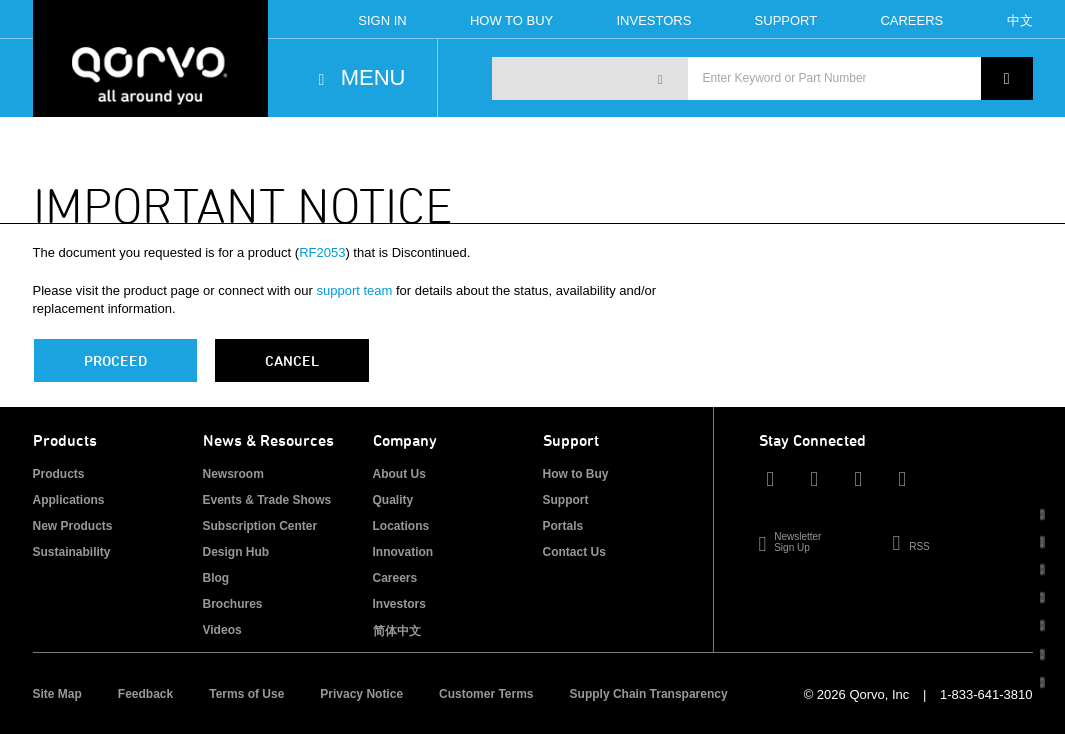  What do you see at coordinates (236, 552) in the screenshot?
I see `Design Hub` at bounding box center [236, 552].